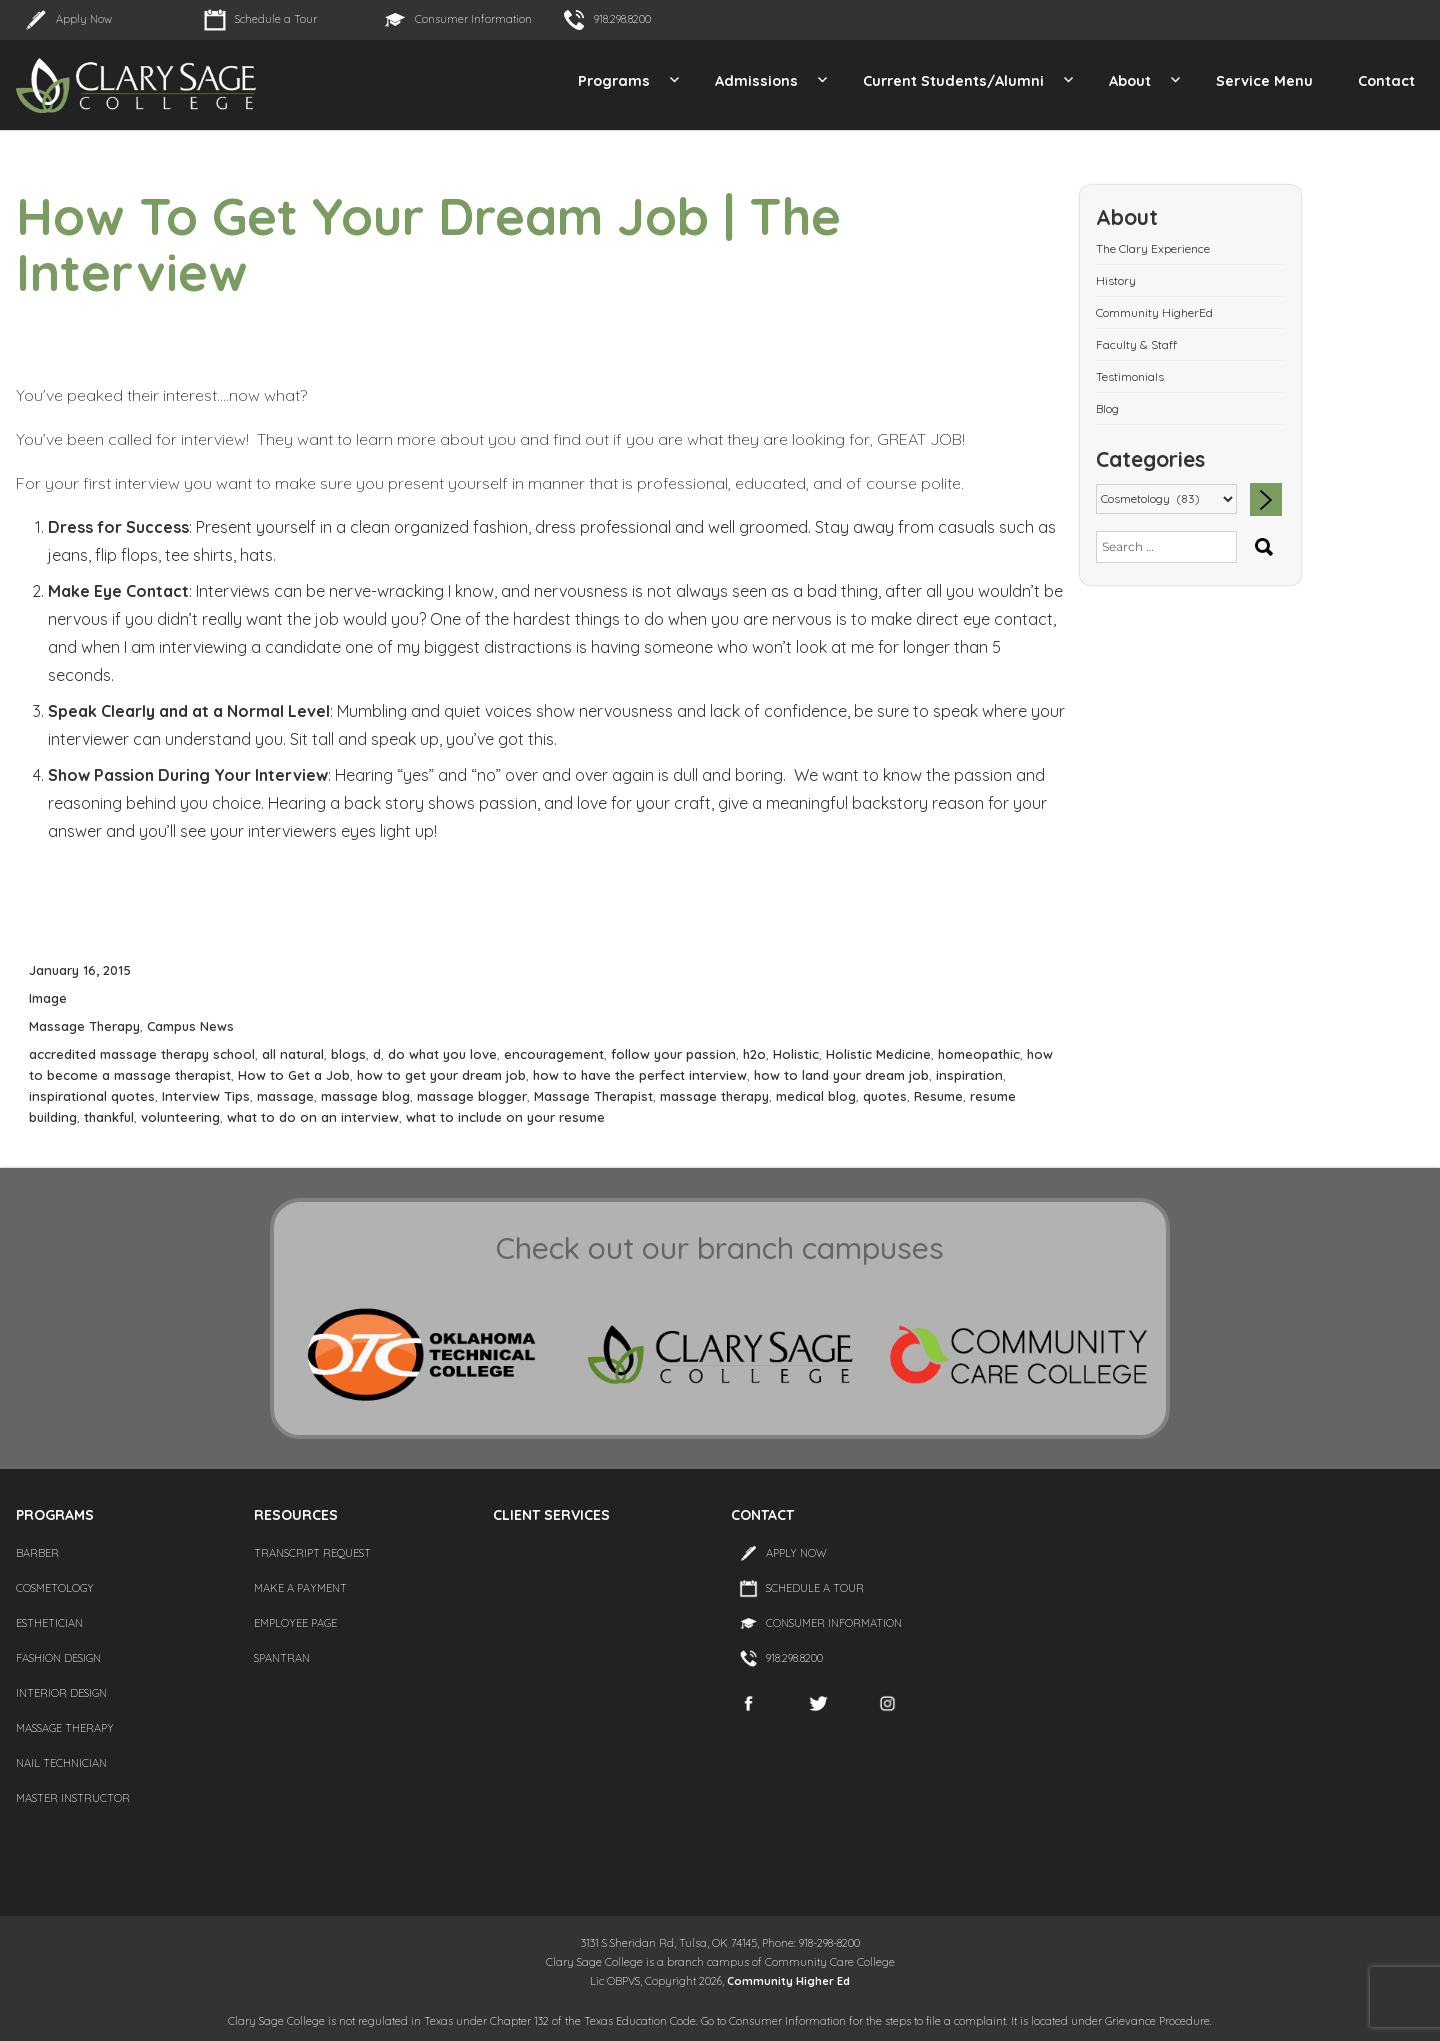 This screenshot has width=1440, height=2041. What do you see at coordinates (348, 1054) in the screenshot?
I see `blogs` at bounding box center [348, 1054].